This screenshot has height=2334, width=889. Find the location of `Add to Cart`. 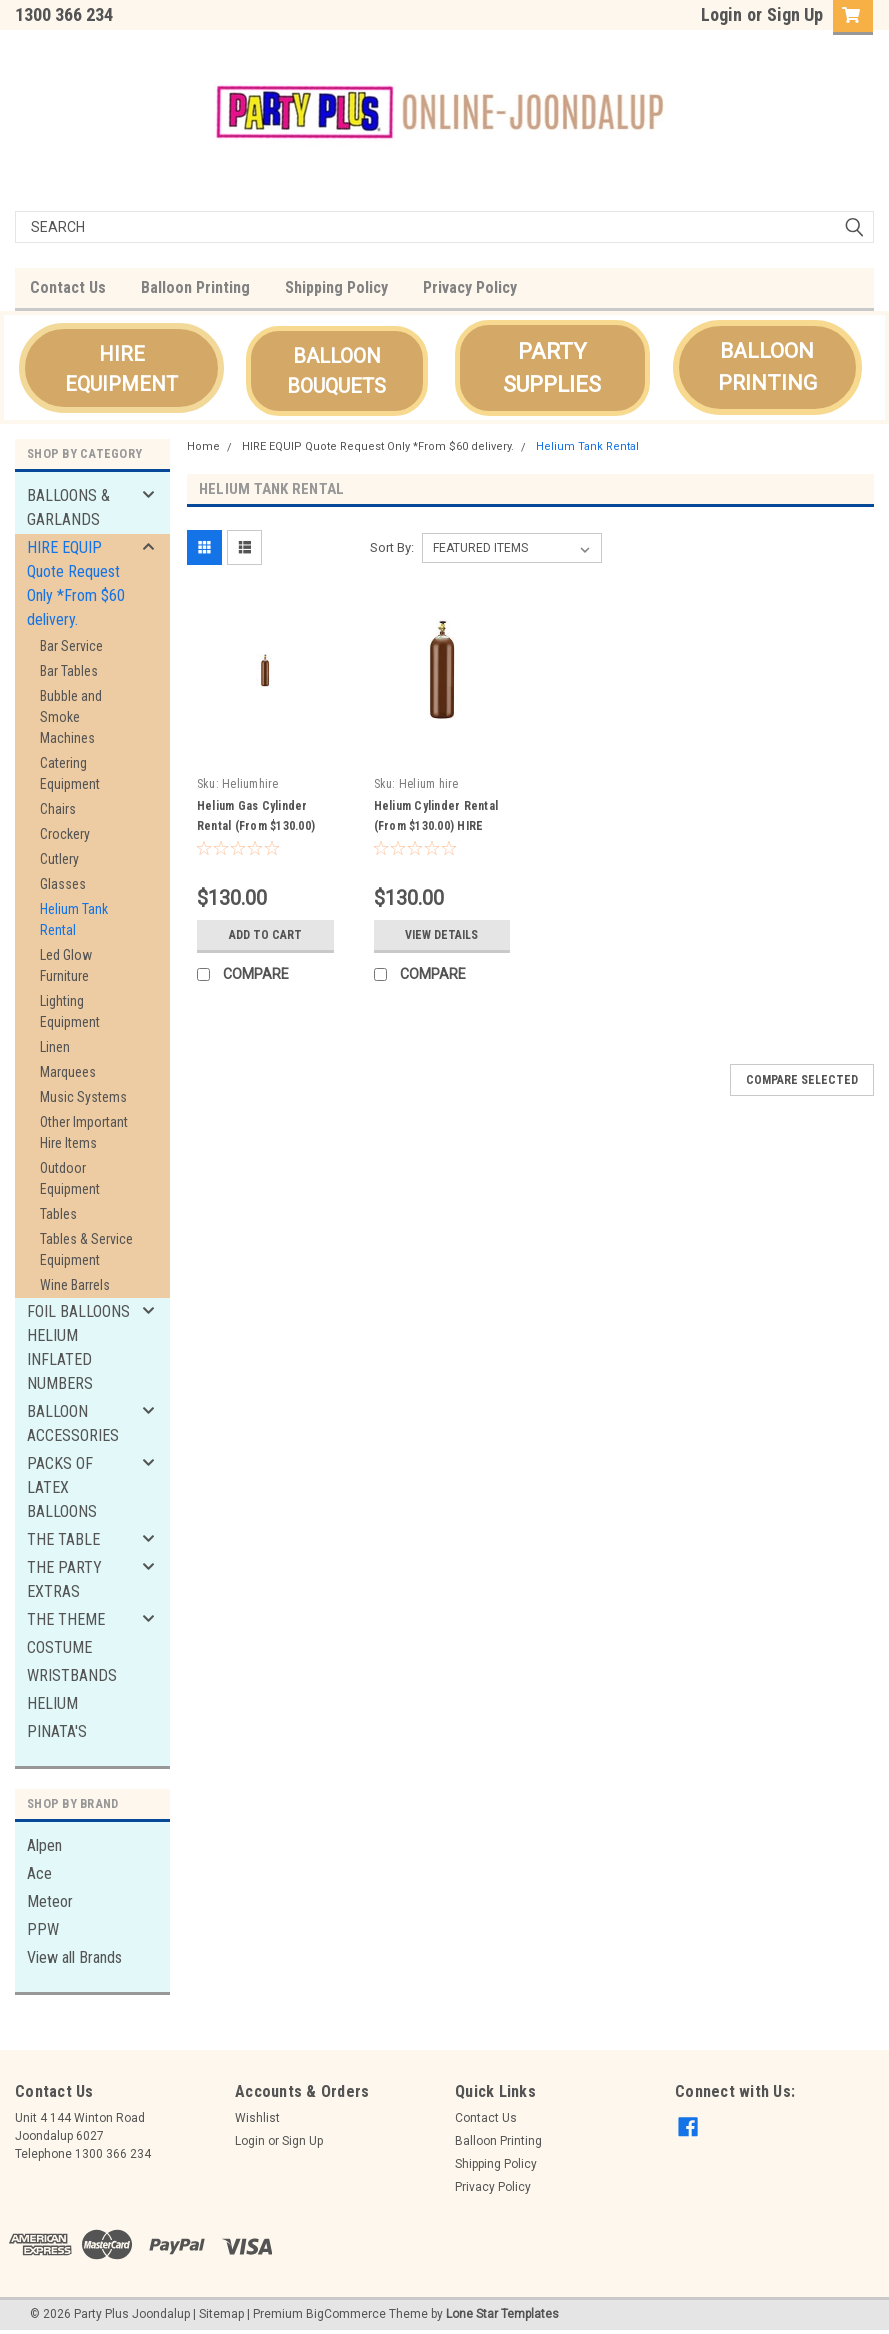

Add to Cart is located at coordinates (265, 935).